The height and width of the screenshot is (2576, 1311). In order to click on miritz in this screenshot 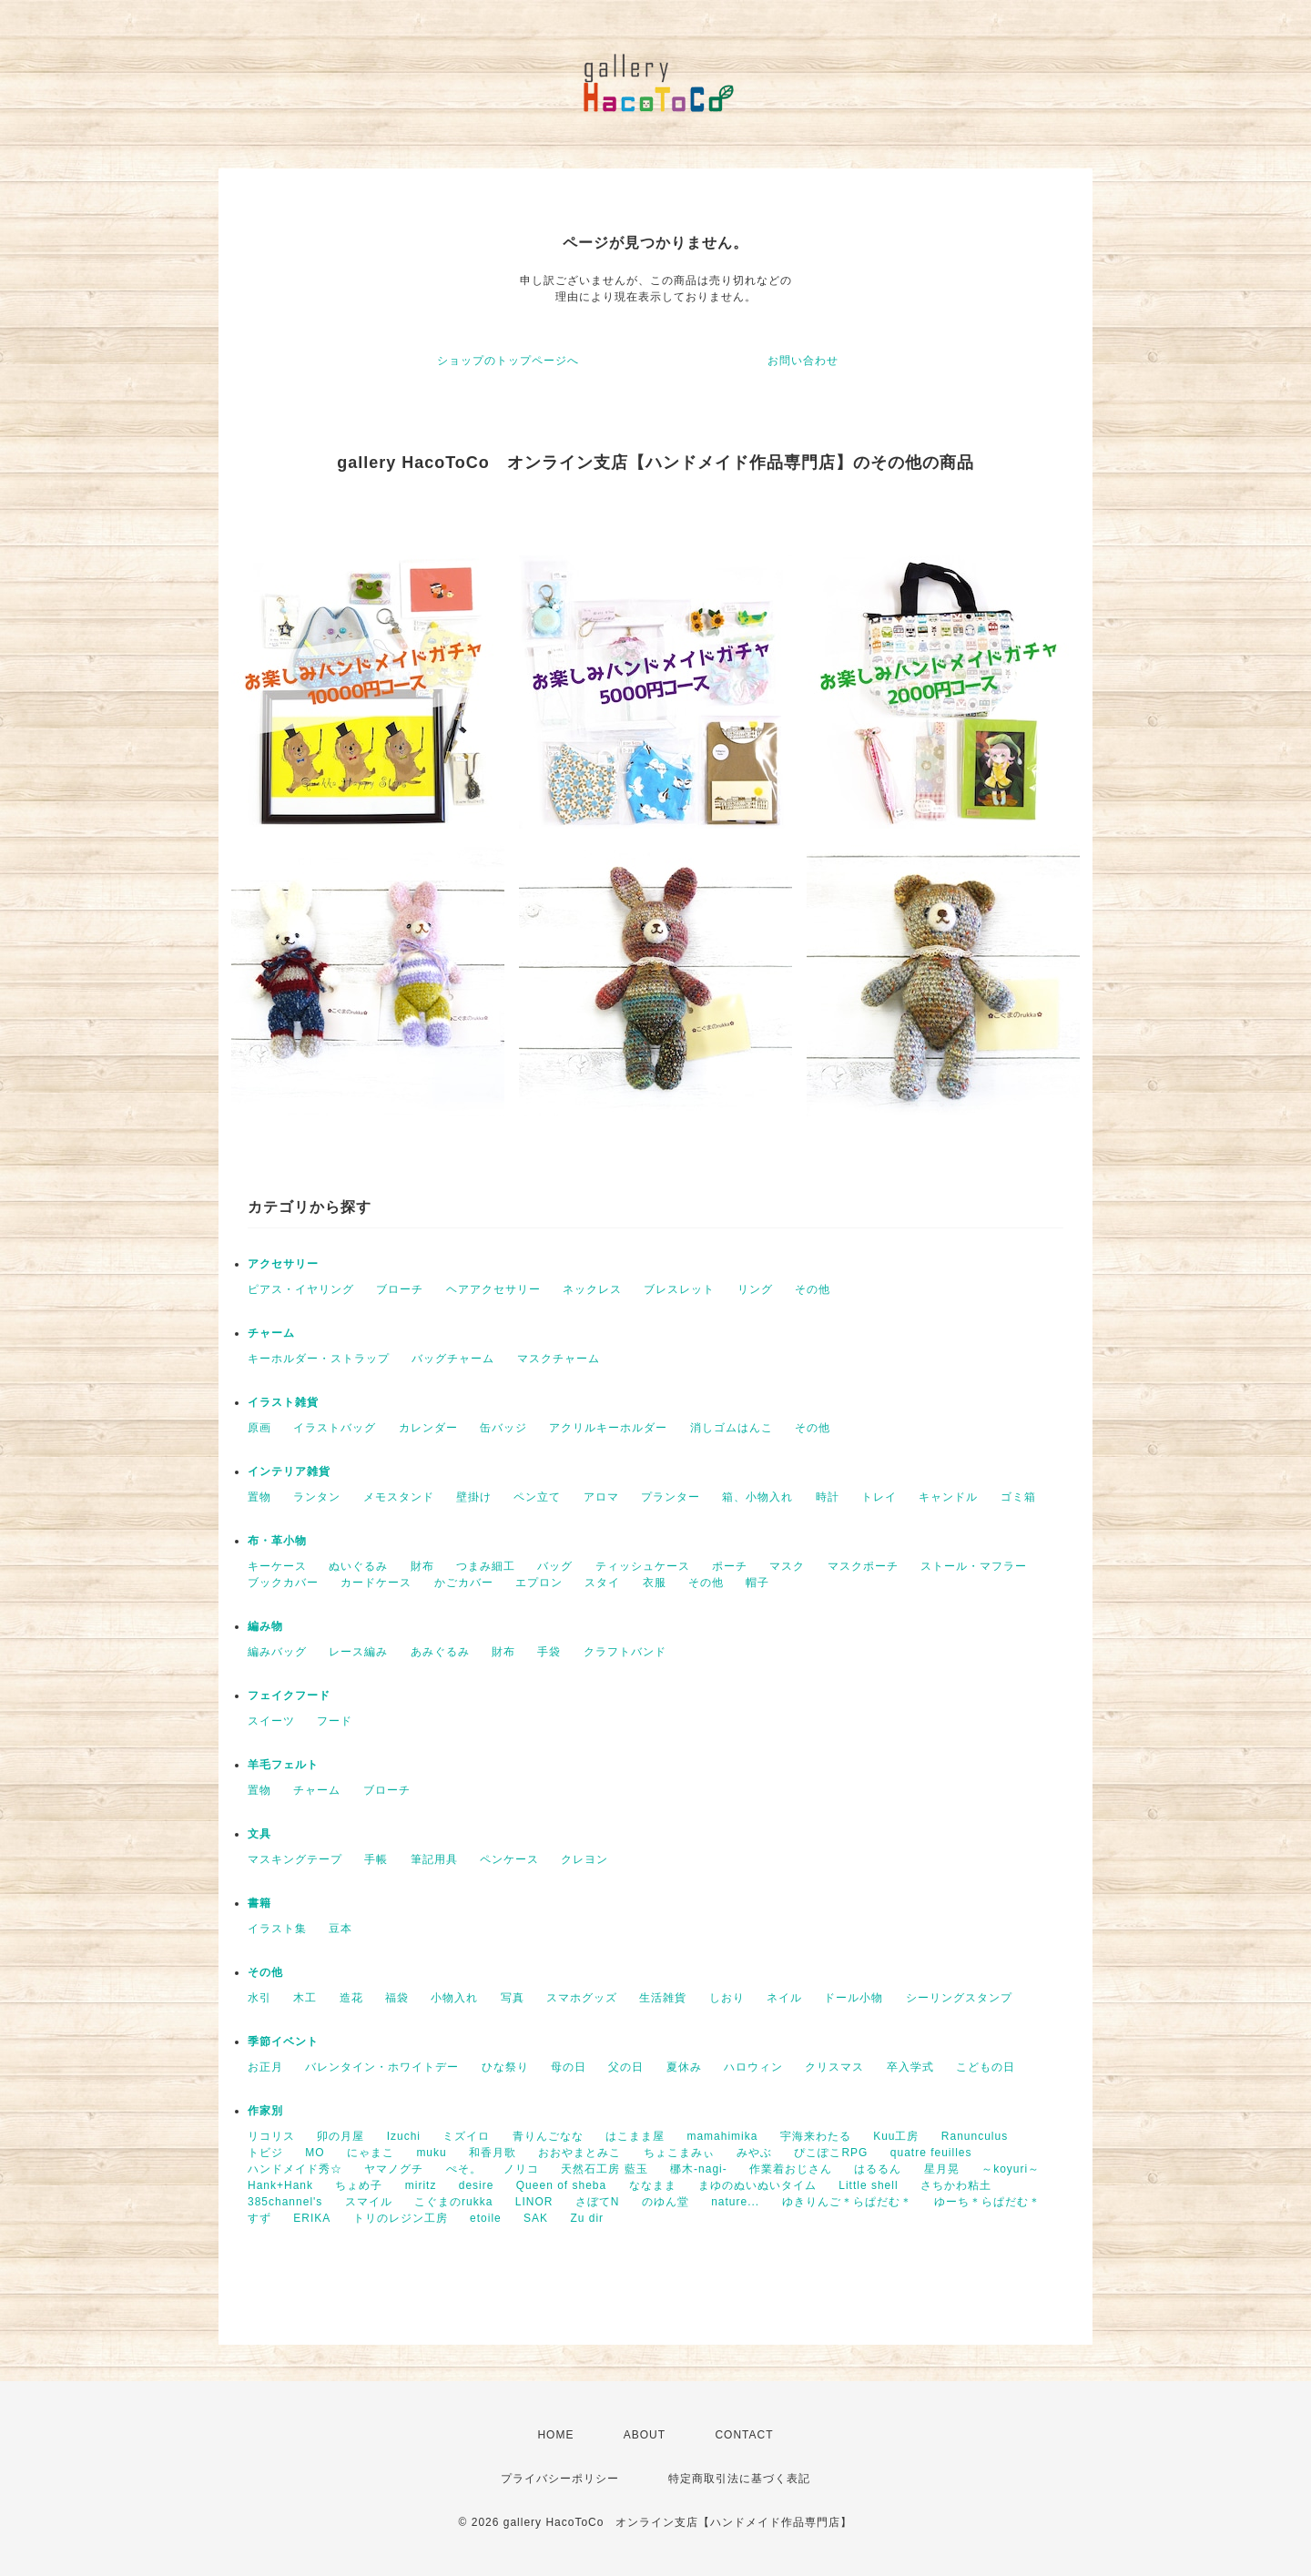, I will do `click(421, 2185)`.